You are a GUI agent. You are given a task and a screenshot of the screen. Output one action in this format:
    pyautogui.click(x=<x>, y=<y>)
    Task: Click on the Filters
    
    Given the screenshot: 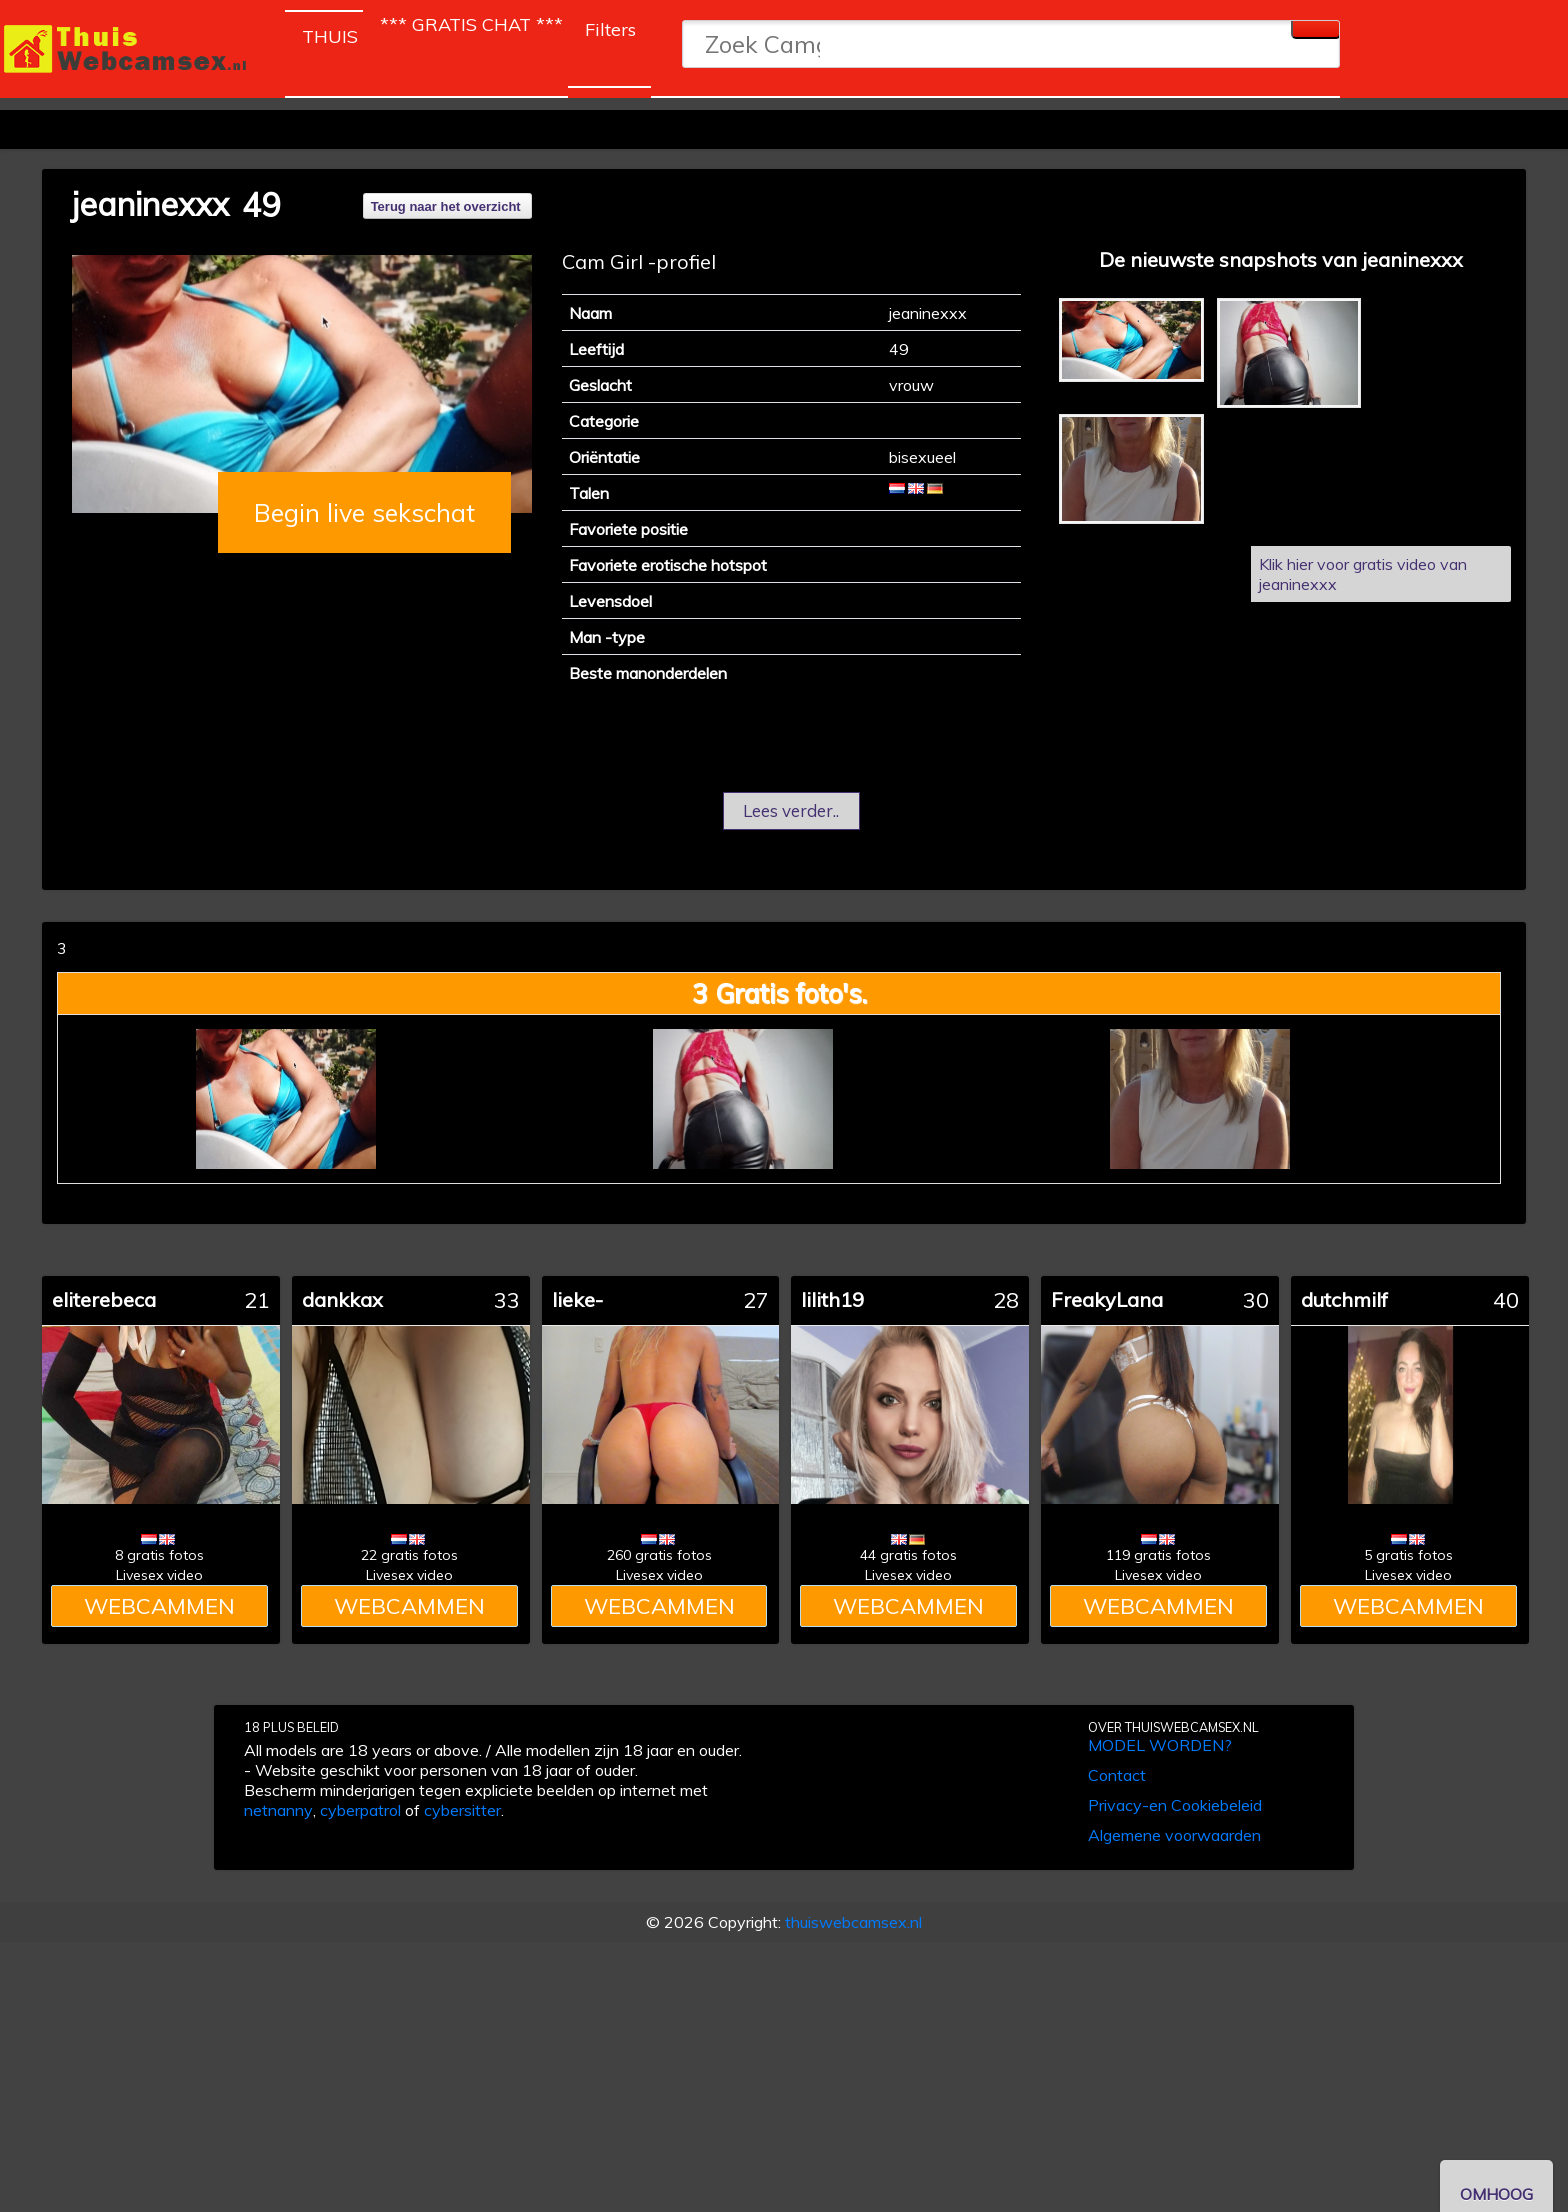 What is the action you would take?
    pyautogui.click(x=610, y=29)
    